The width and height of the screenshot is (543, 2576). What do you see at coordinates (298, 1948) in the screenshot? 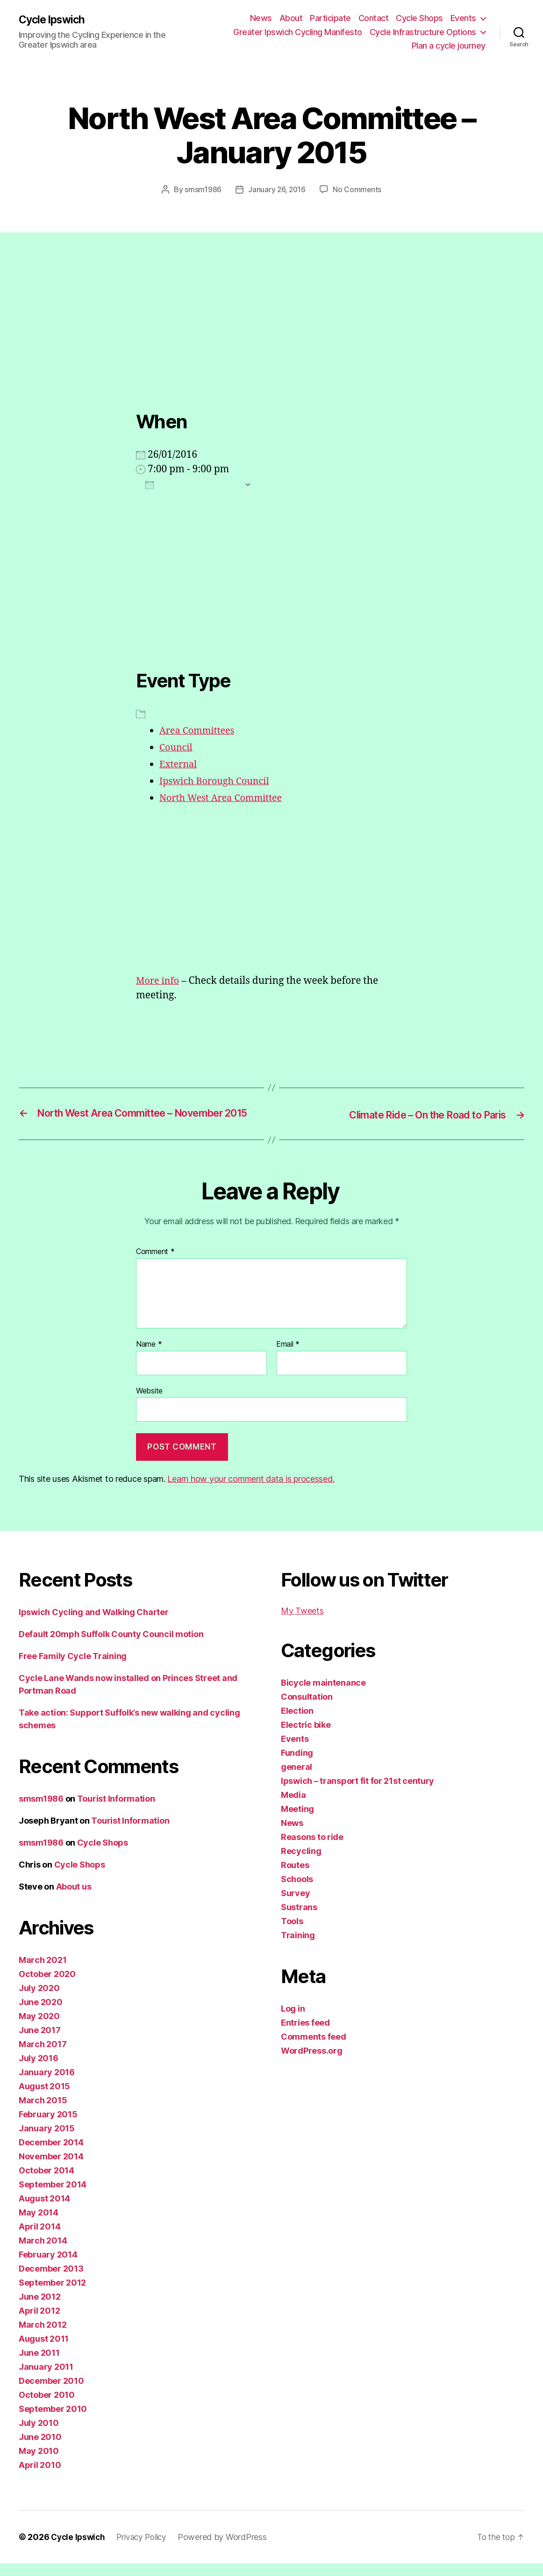
I see `Training` at bounding box center [298, 1948].